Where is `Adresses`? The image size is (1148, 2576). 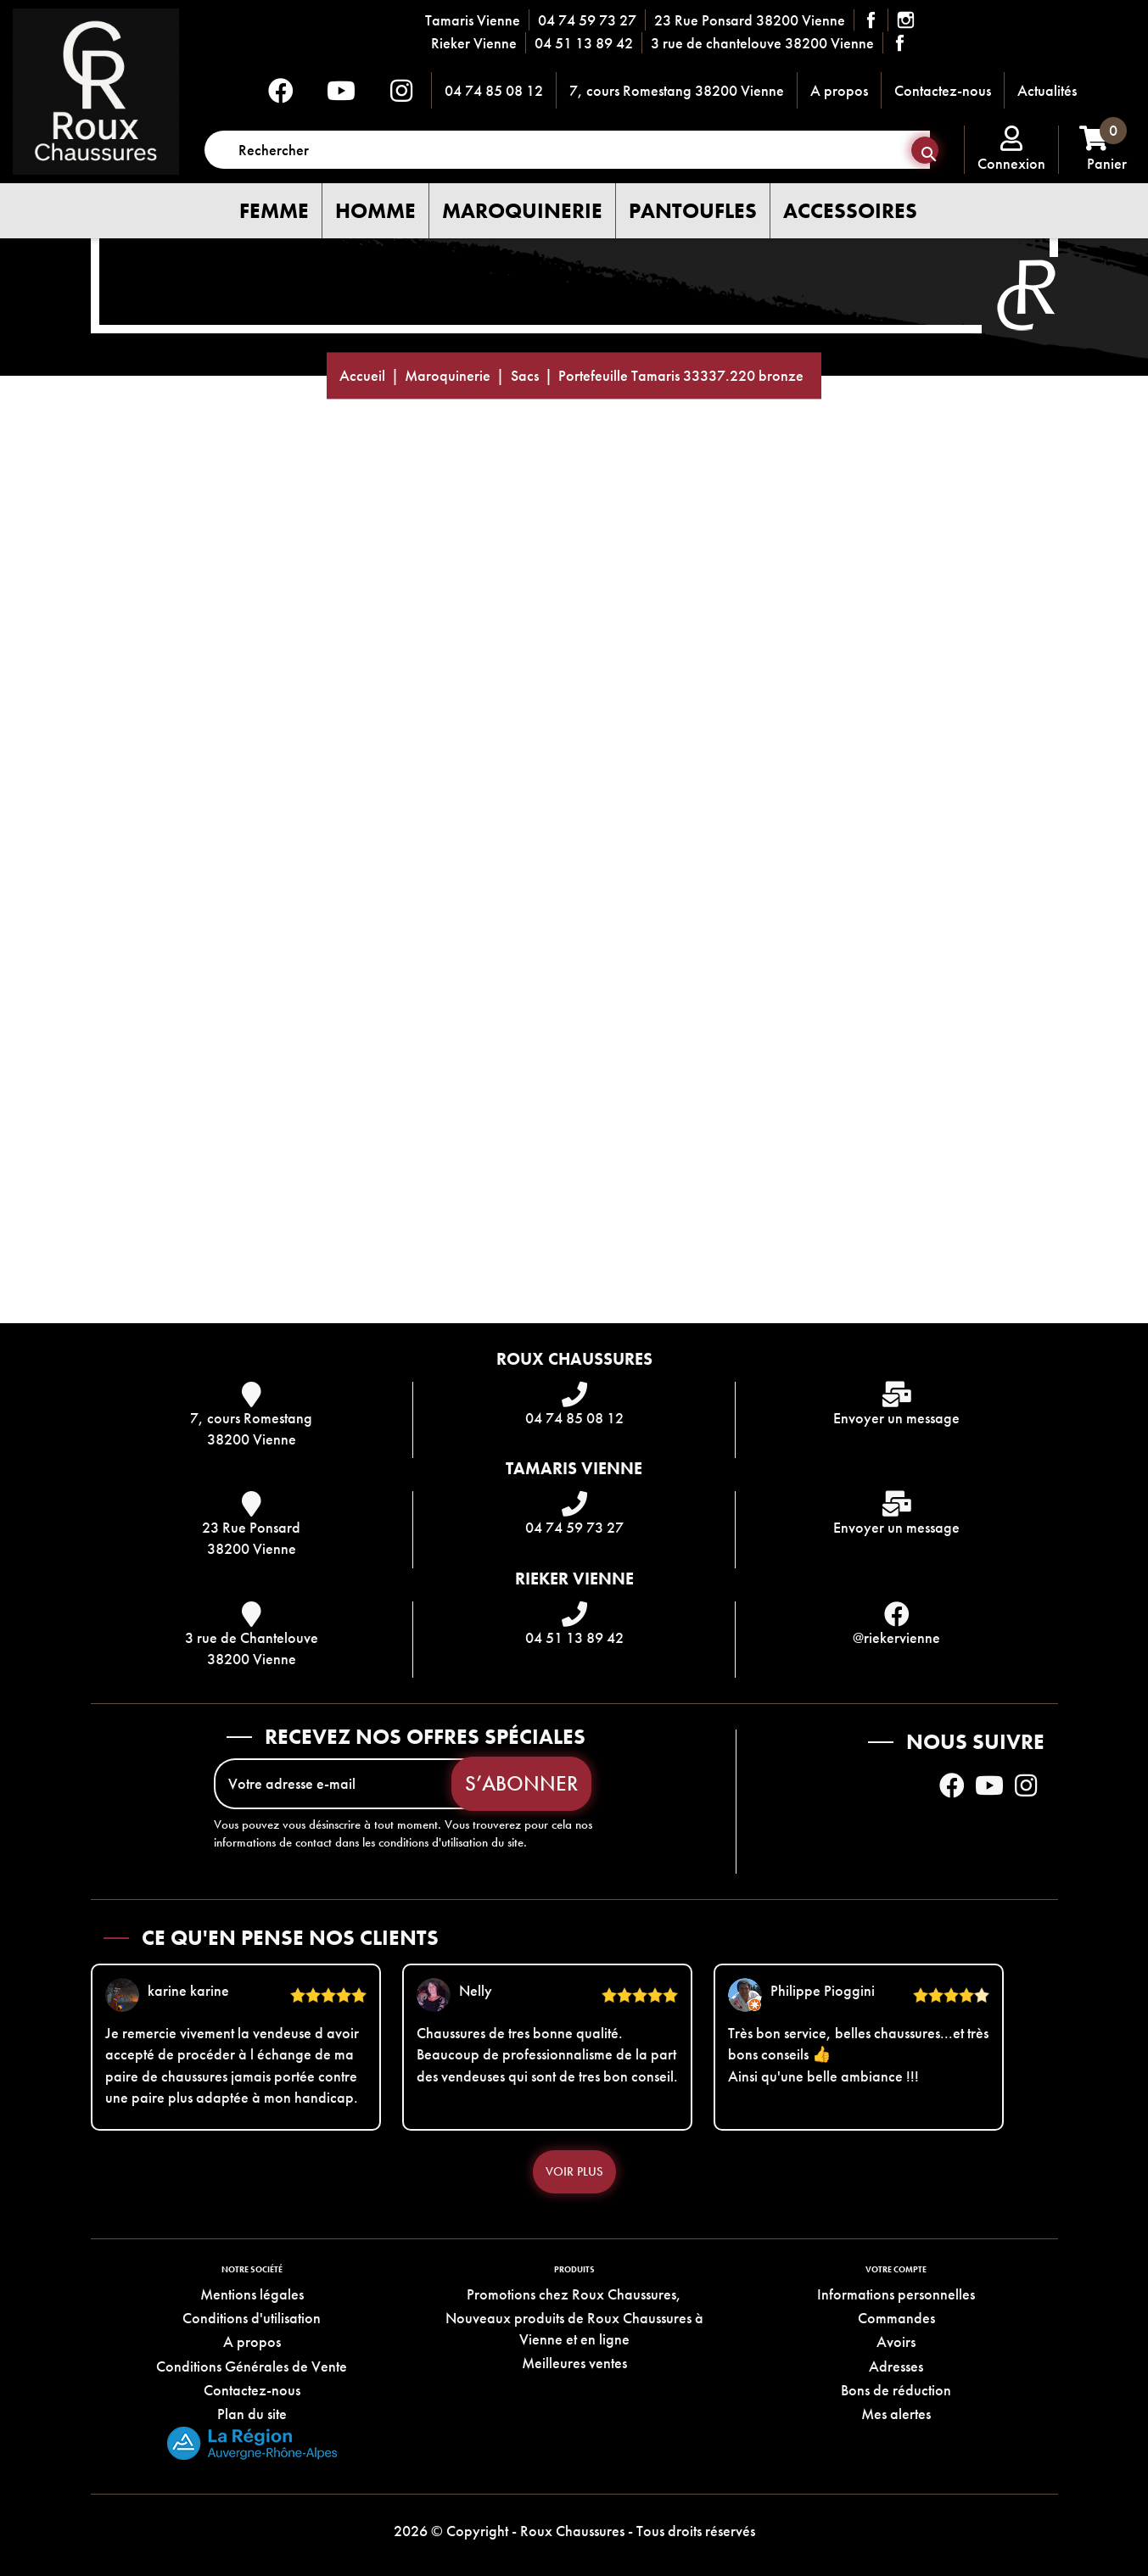 Adresses is located at coordinates (896, 2366).